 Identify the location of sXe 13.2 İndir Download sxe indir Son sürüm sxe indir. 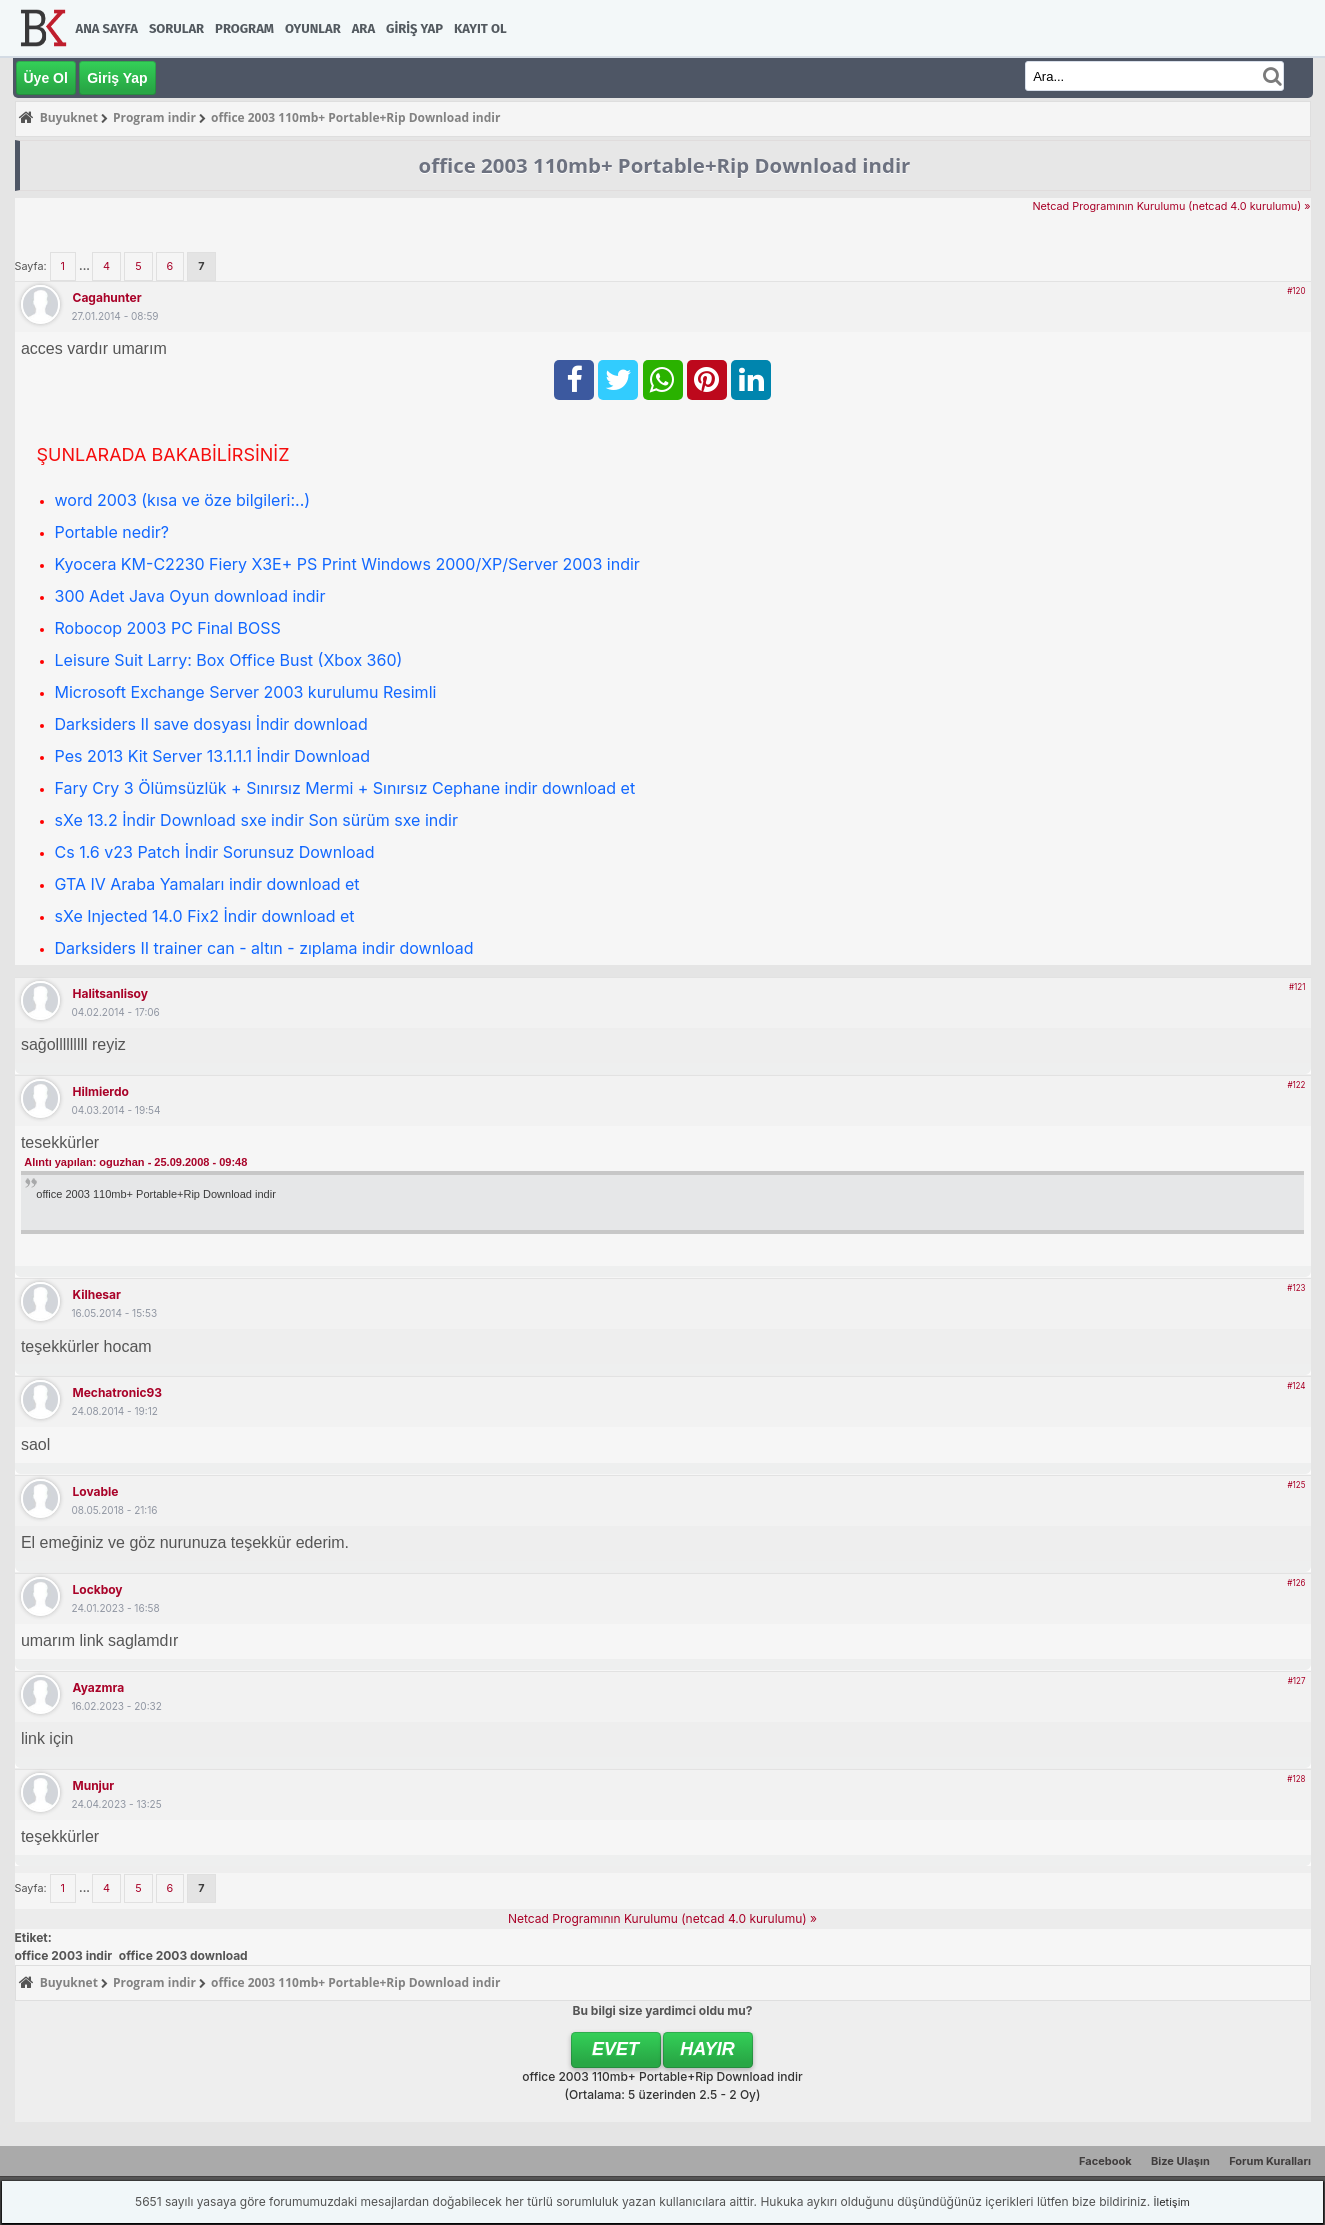
(256, 820).